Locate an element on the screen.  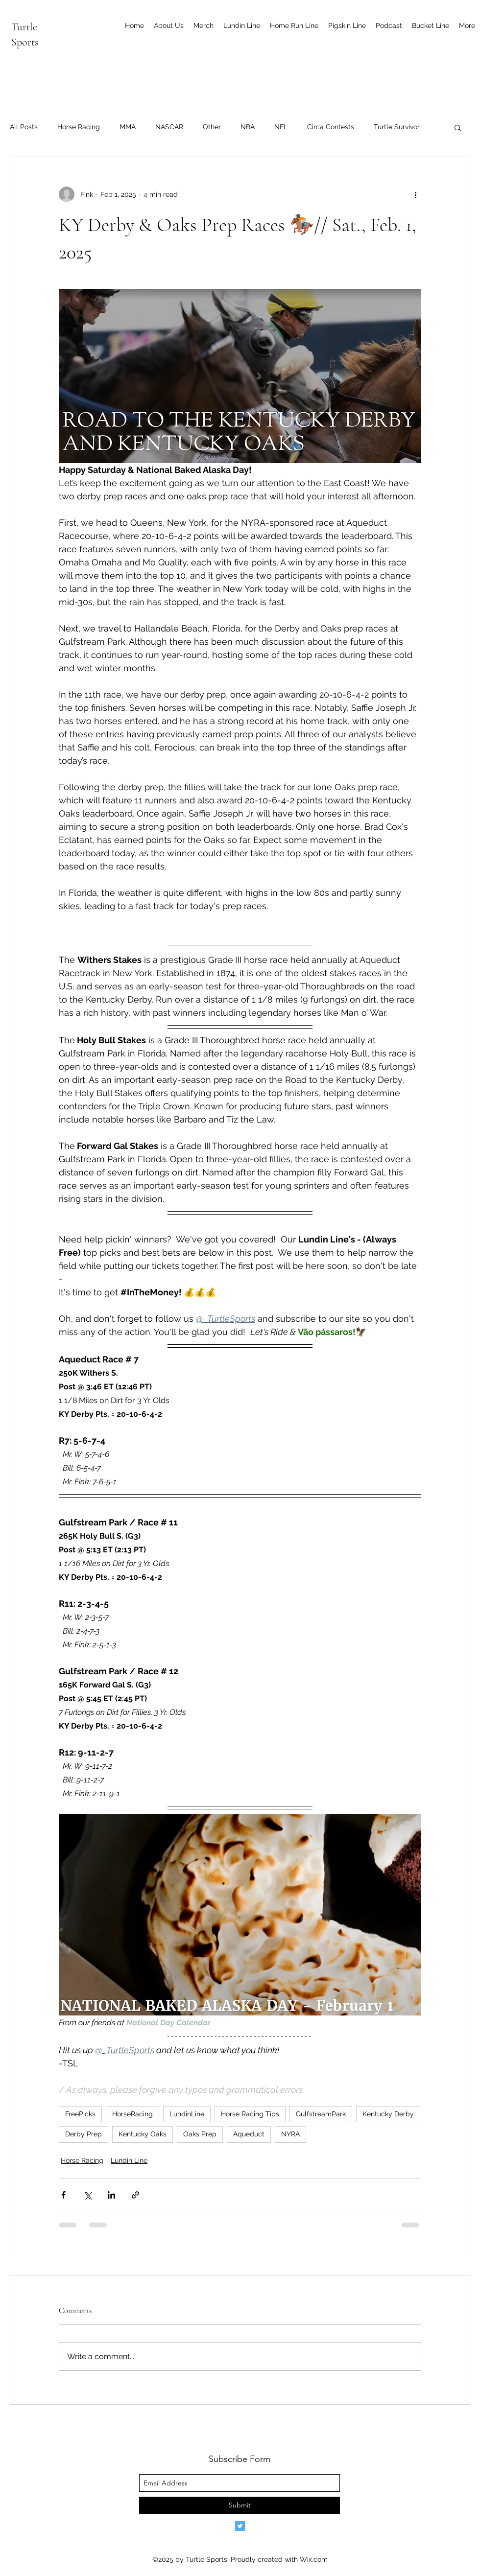
MMA is located at coordinates (128, 127).